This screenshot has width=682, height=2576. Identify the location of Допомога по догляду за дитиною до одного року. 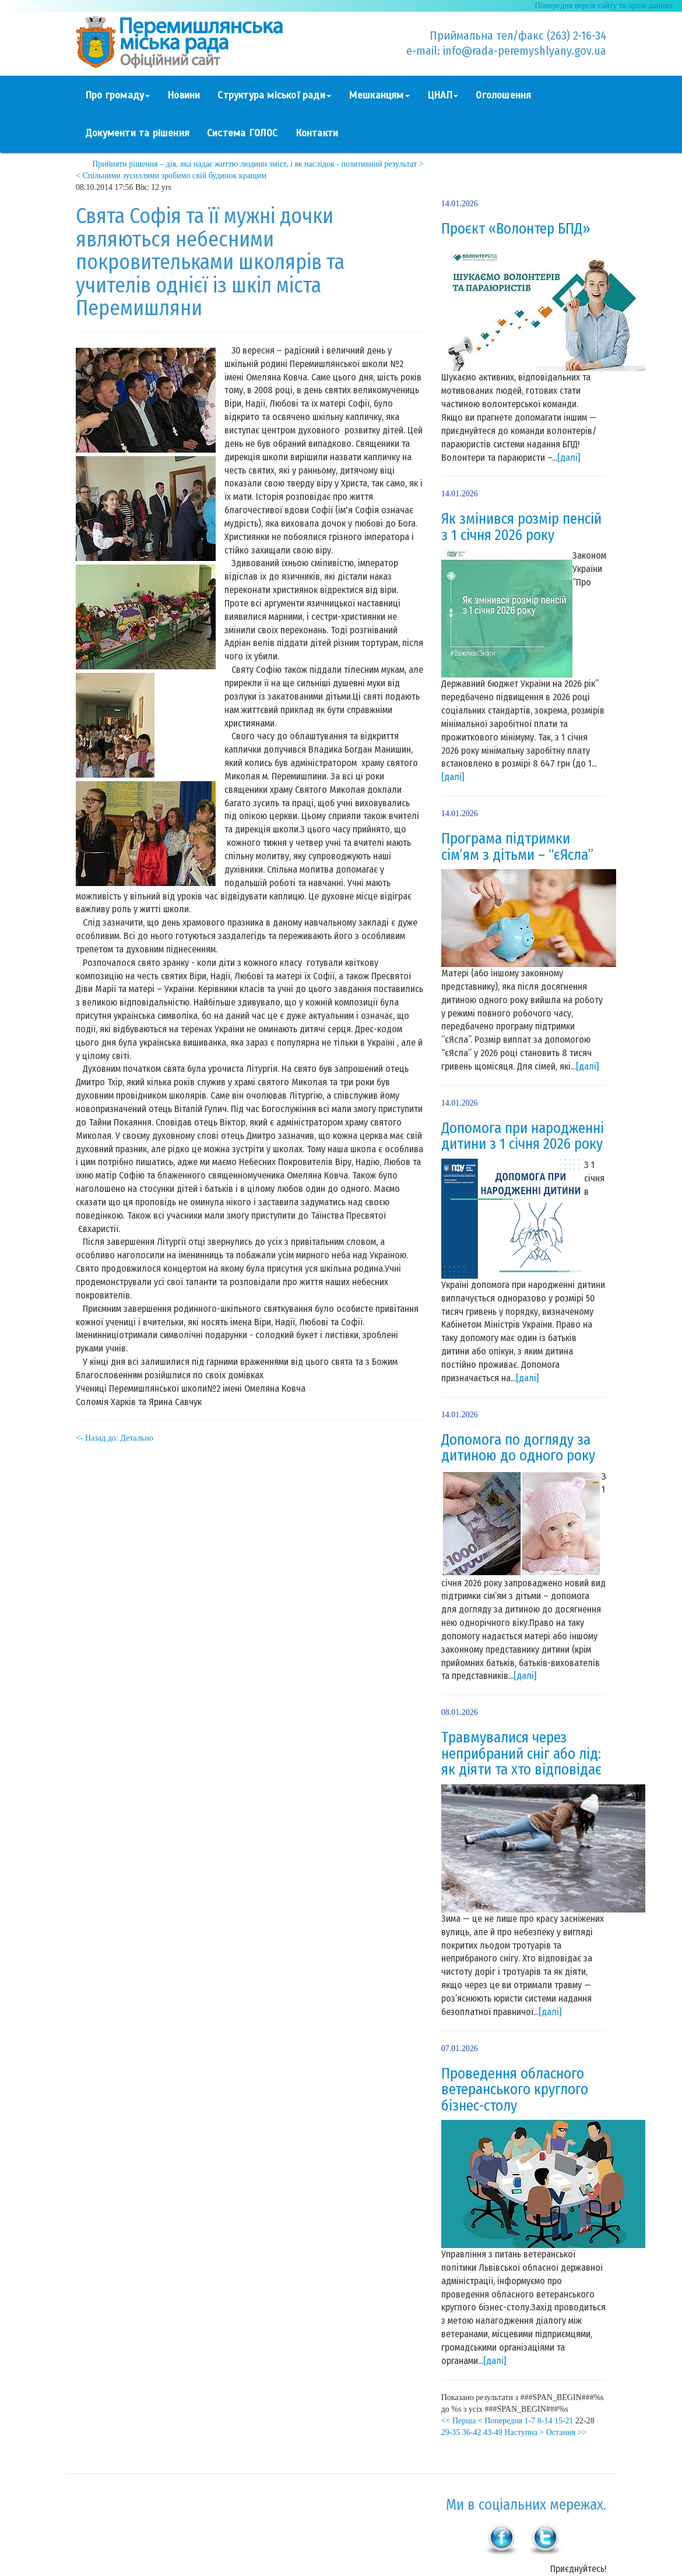
(518, 1448).